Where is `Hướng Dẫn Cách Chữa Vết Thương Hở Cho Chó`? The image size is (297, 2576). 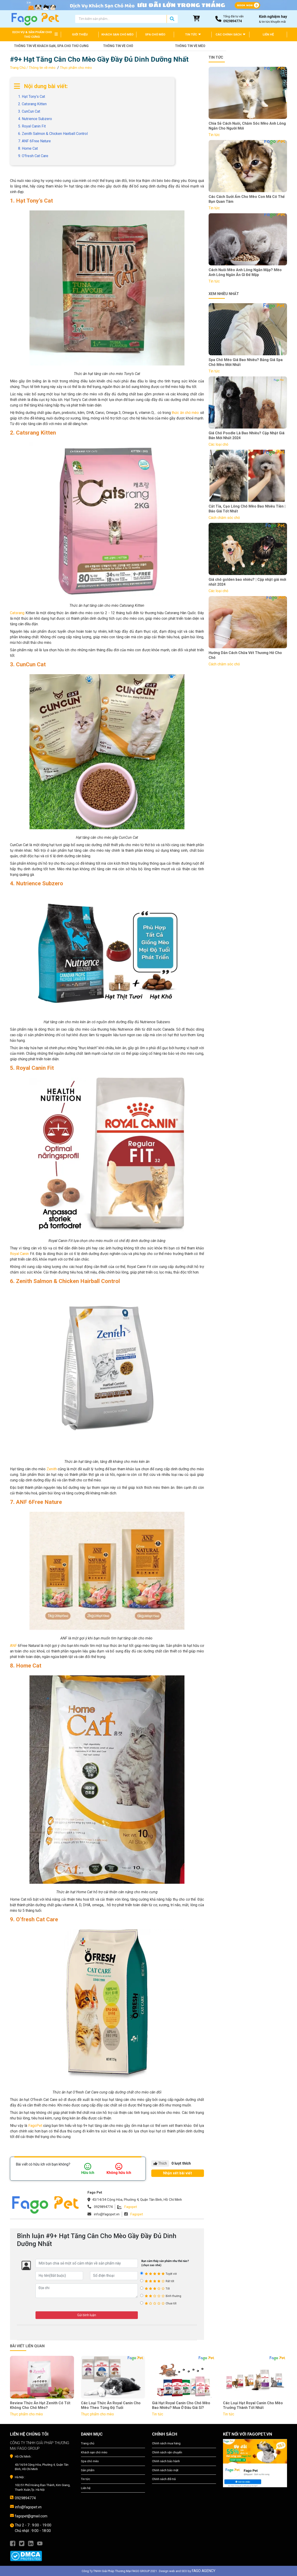 Hướng Dẫn Cách Chữa Vết Thương Hở Cho Chó is located at coordinates (245, 655).